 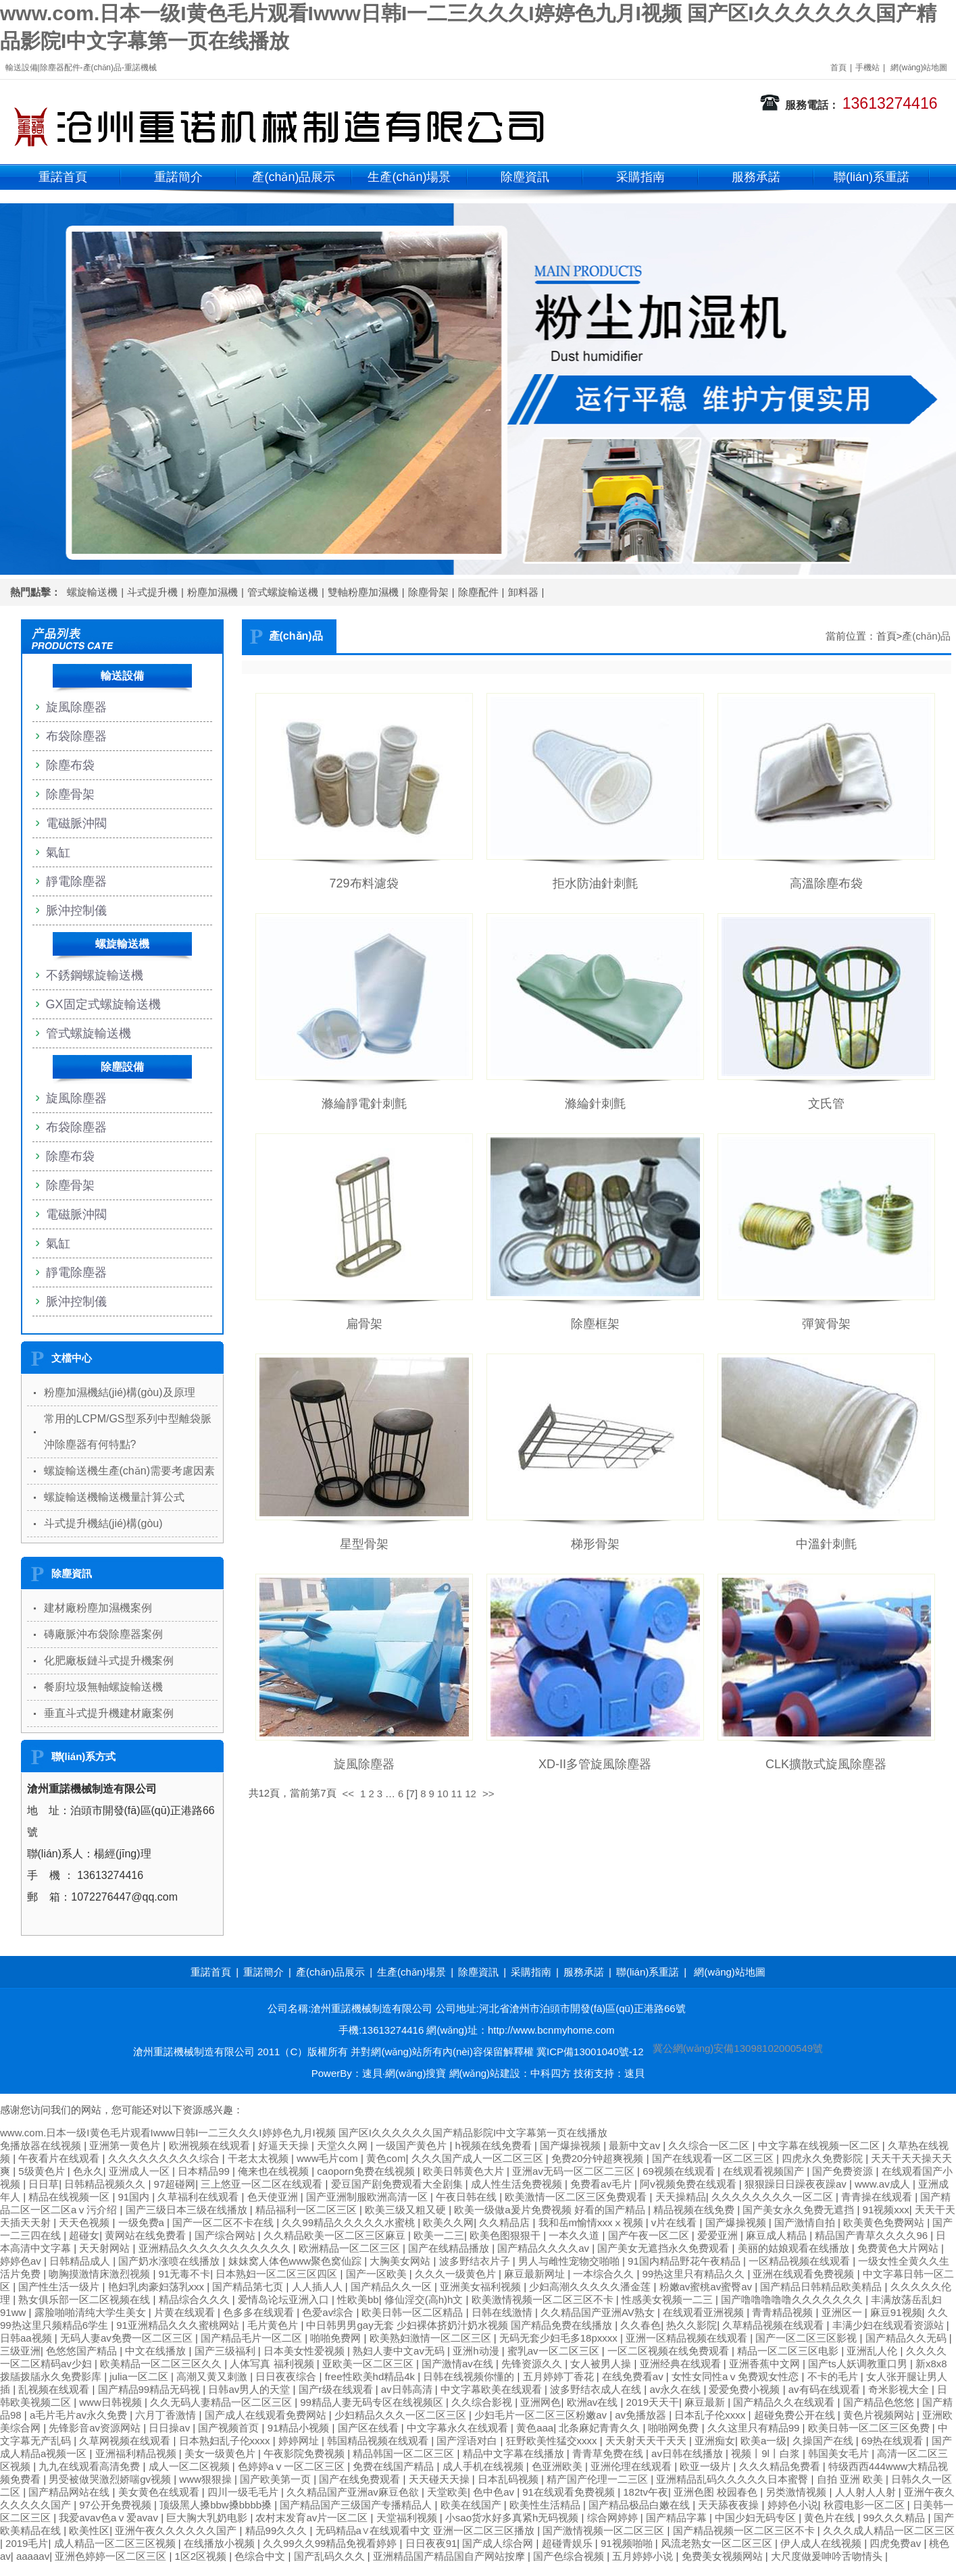 What do you see at coordinates (478, 2158) in the screenshot?
I see `久久久国产成人一区二区三区` at bounding box center [478, 2158].